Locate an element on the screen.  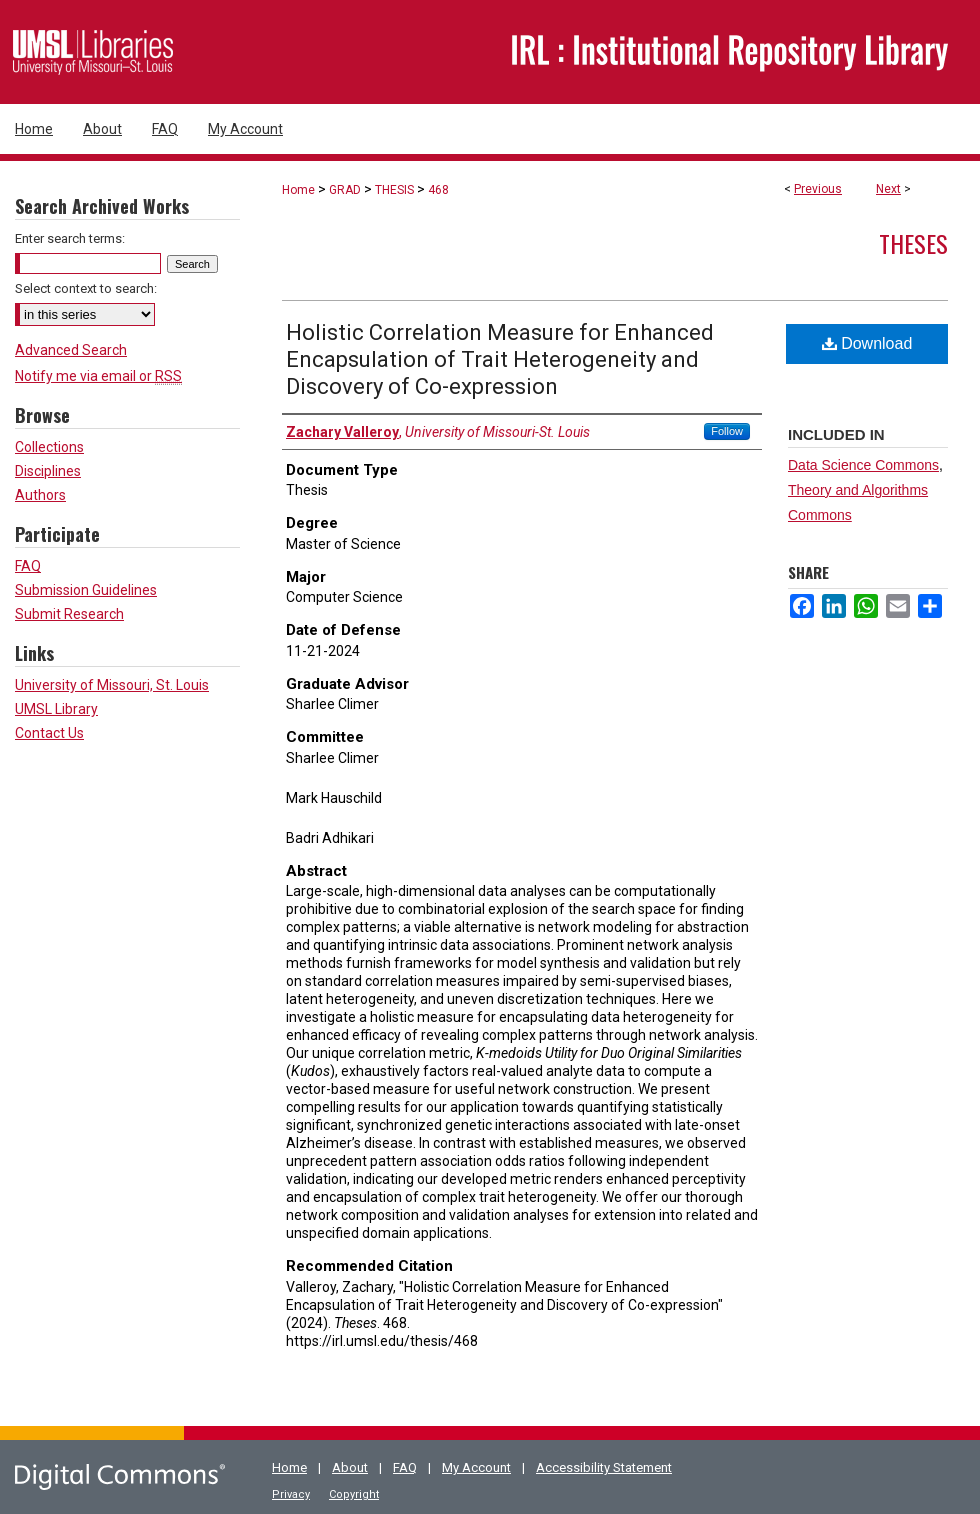
Previous is located at coordinates (818, 189).